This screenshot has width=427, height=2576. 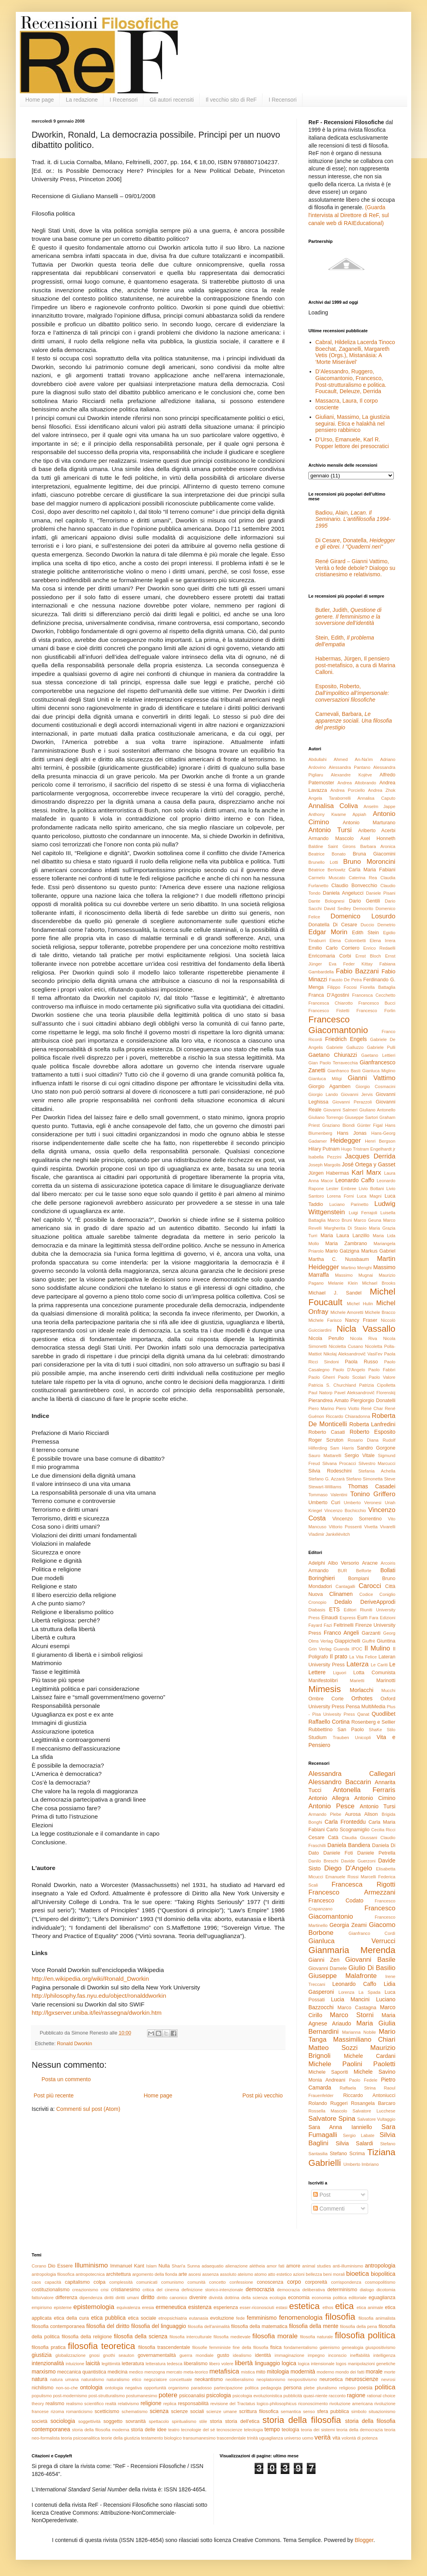 I want to click on Danilo Breschi, so click(x=323, y=1861).